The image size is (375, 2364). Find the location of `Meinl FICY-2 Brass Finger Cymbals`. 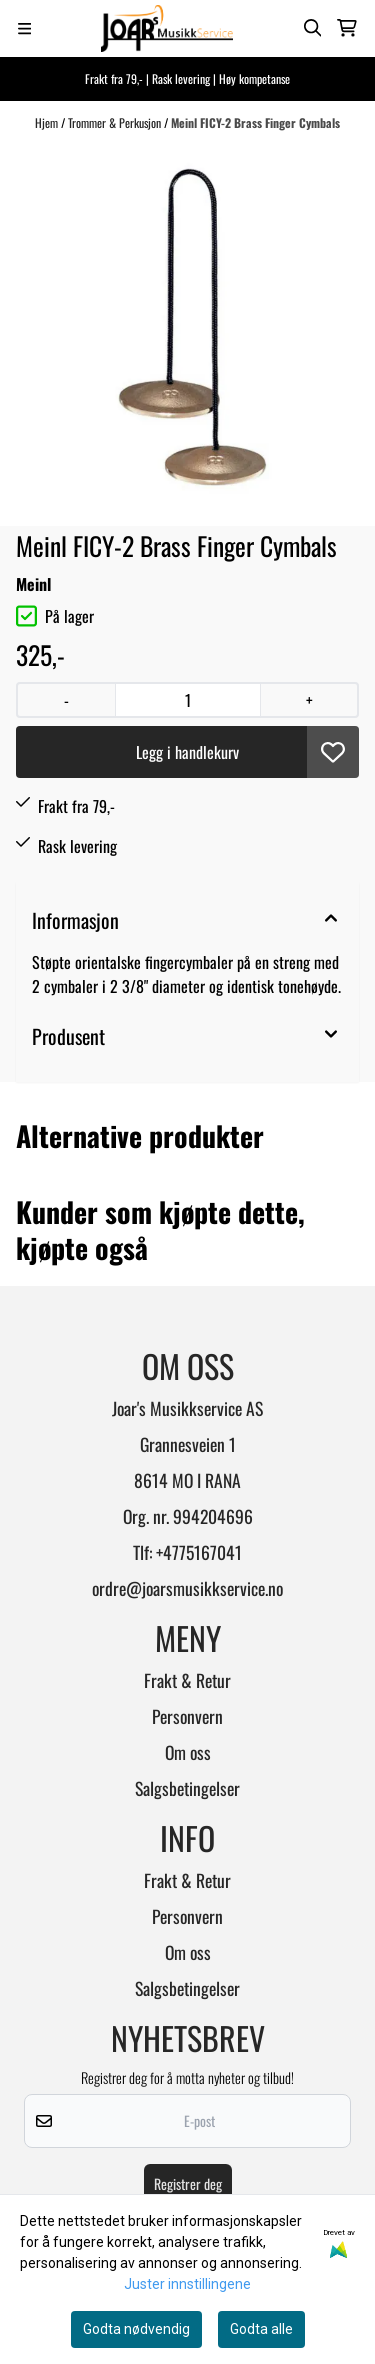

Meinl FICY-2 Brass Finger Cymbals is located at coordinates (255, 122).